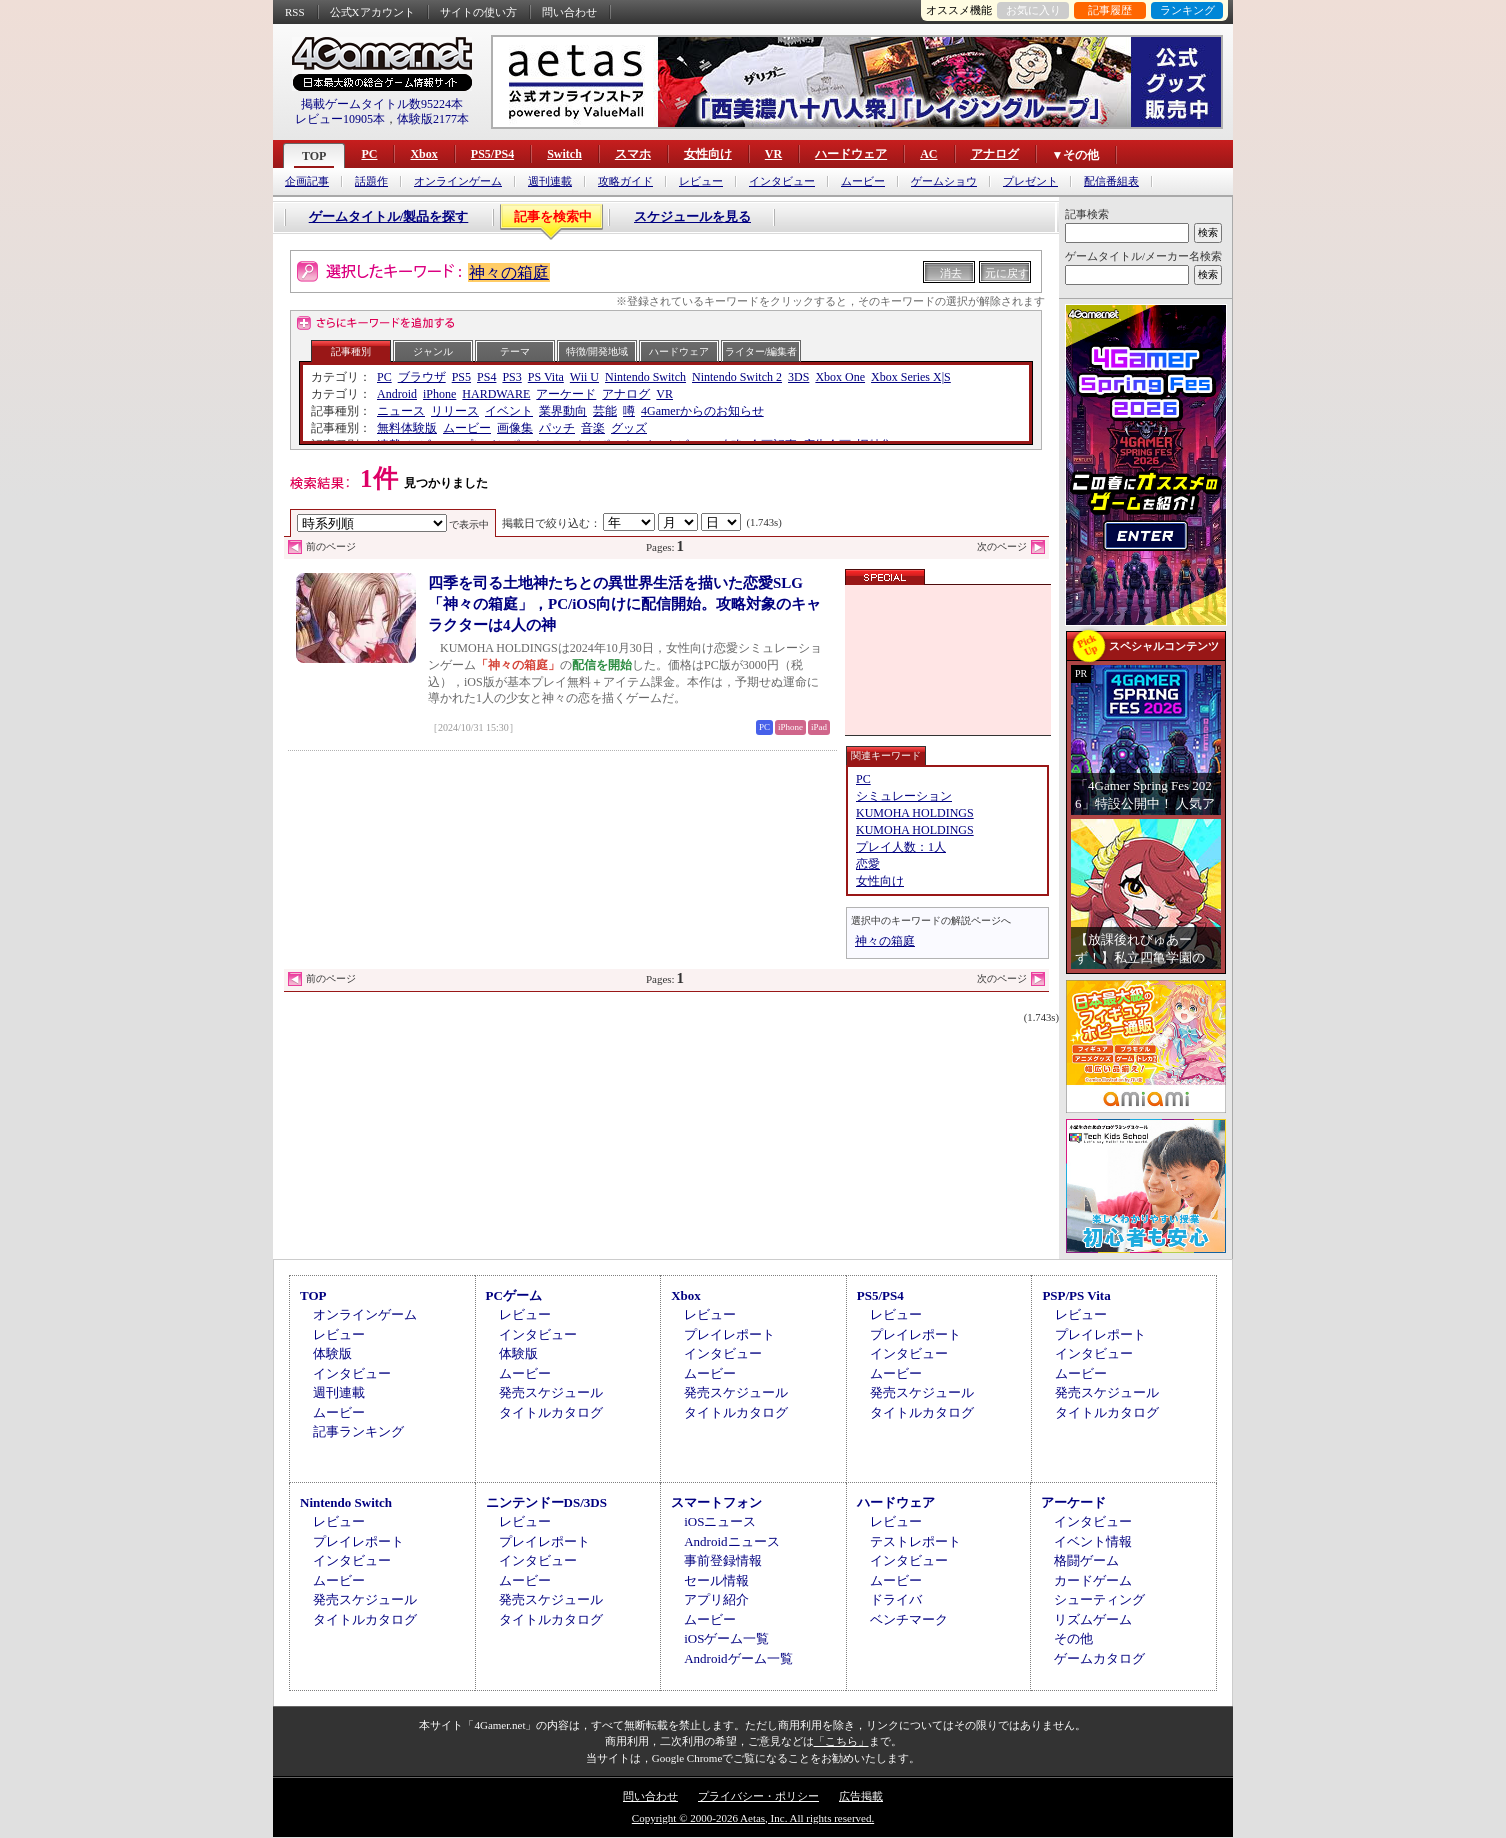 The width and height of the screenshot is (1506, 1838). I want to click on ゲームカタログ, so click(1099, 1658).